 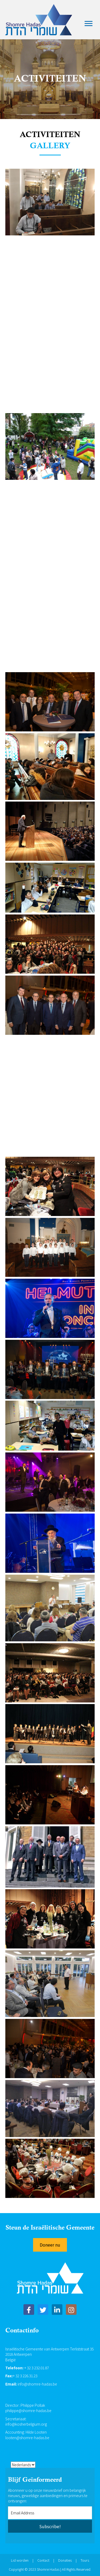 I want to click on Contact, so click(x=43, y=2560).